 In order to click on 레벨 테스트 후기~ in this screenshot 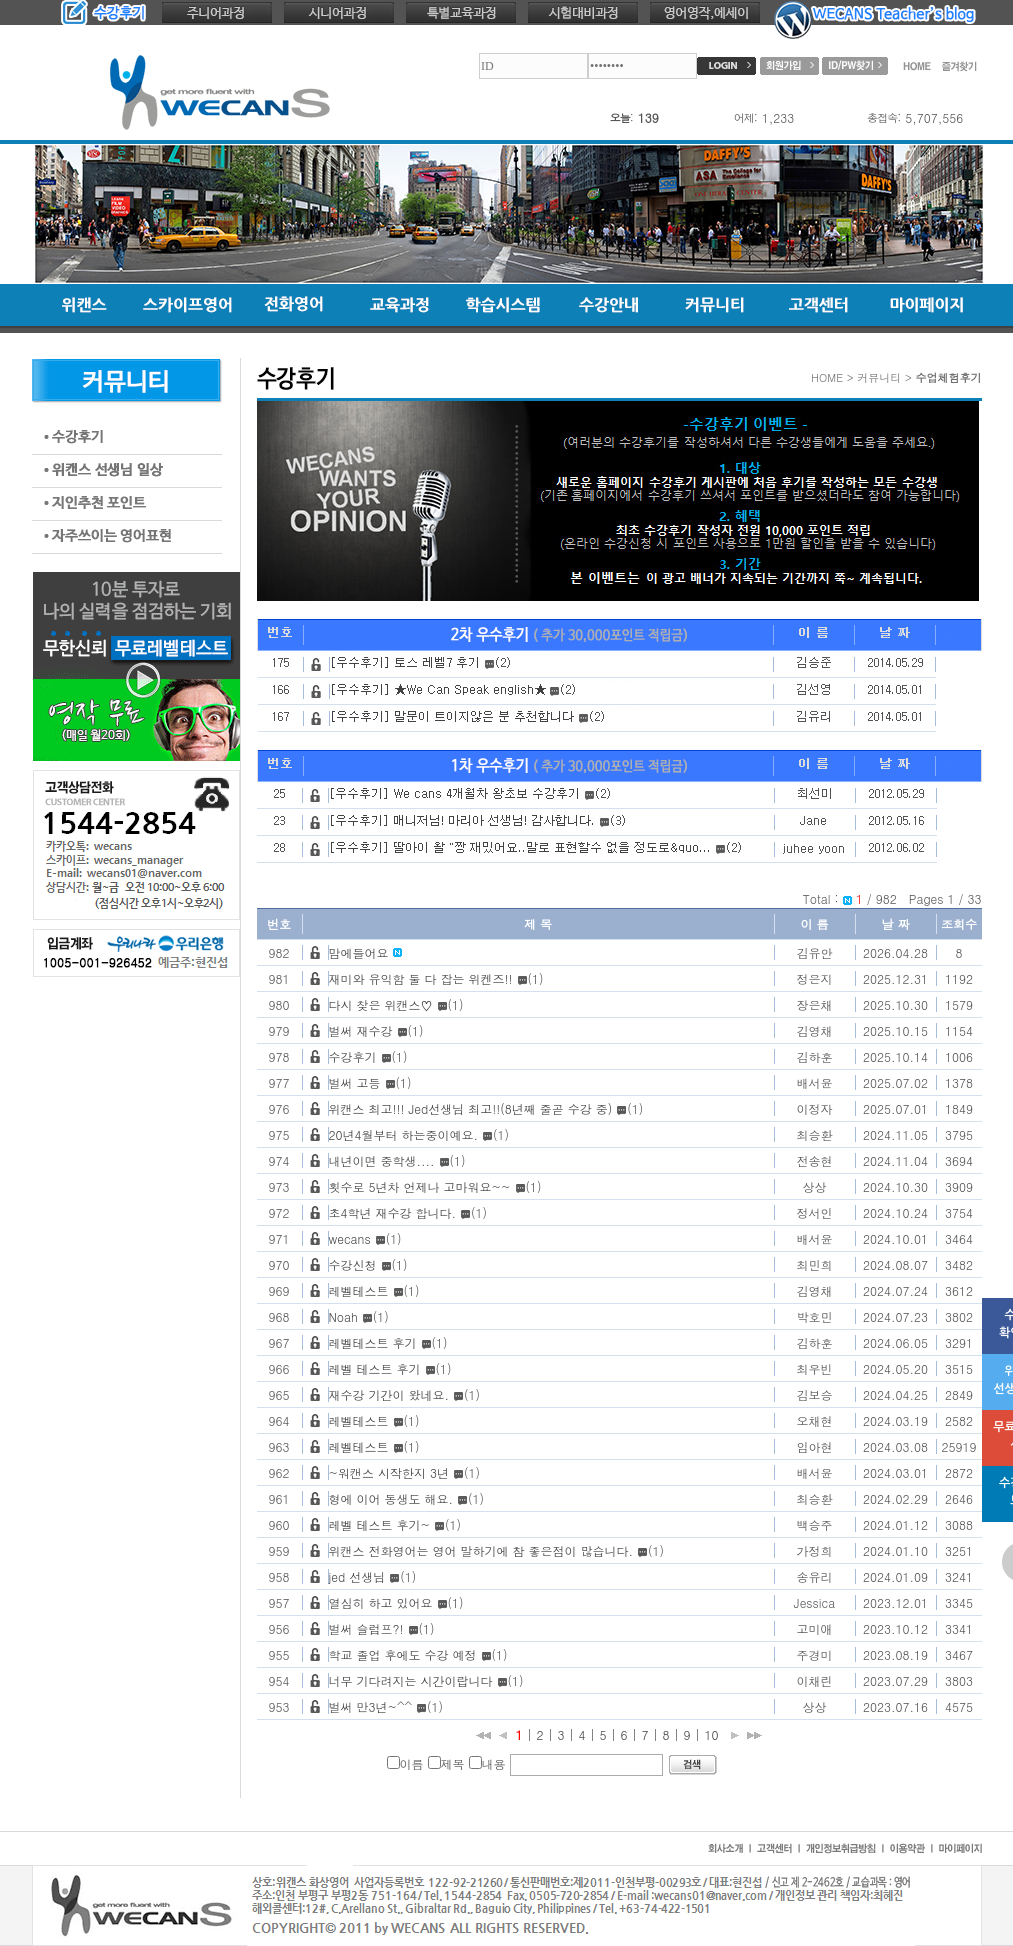, I will do `click(380, 1524)`.